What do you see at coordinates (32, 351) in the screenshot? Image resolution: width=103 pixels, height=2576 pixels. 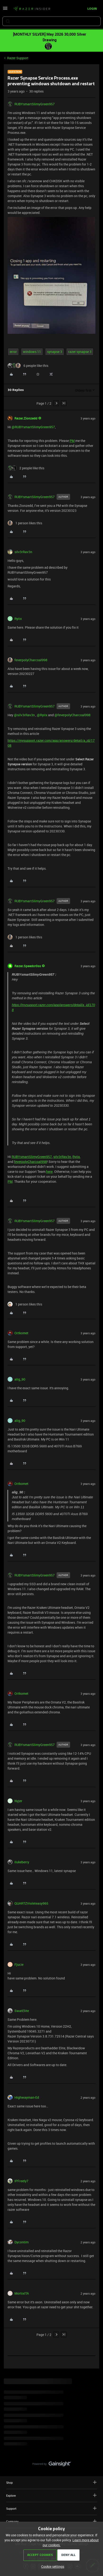 I see `windows 11` at bounding box center [32, 351].